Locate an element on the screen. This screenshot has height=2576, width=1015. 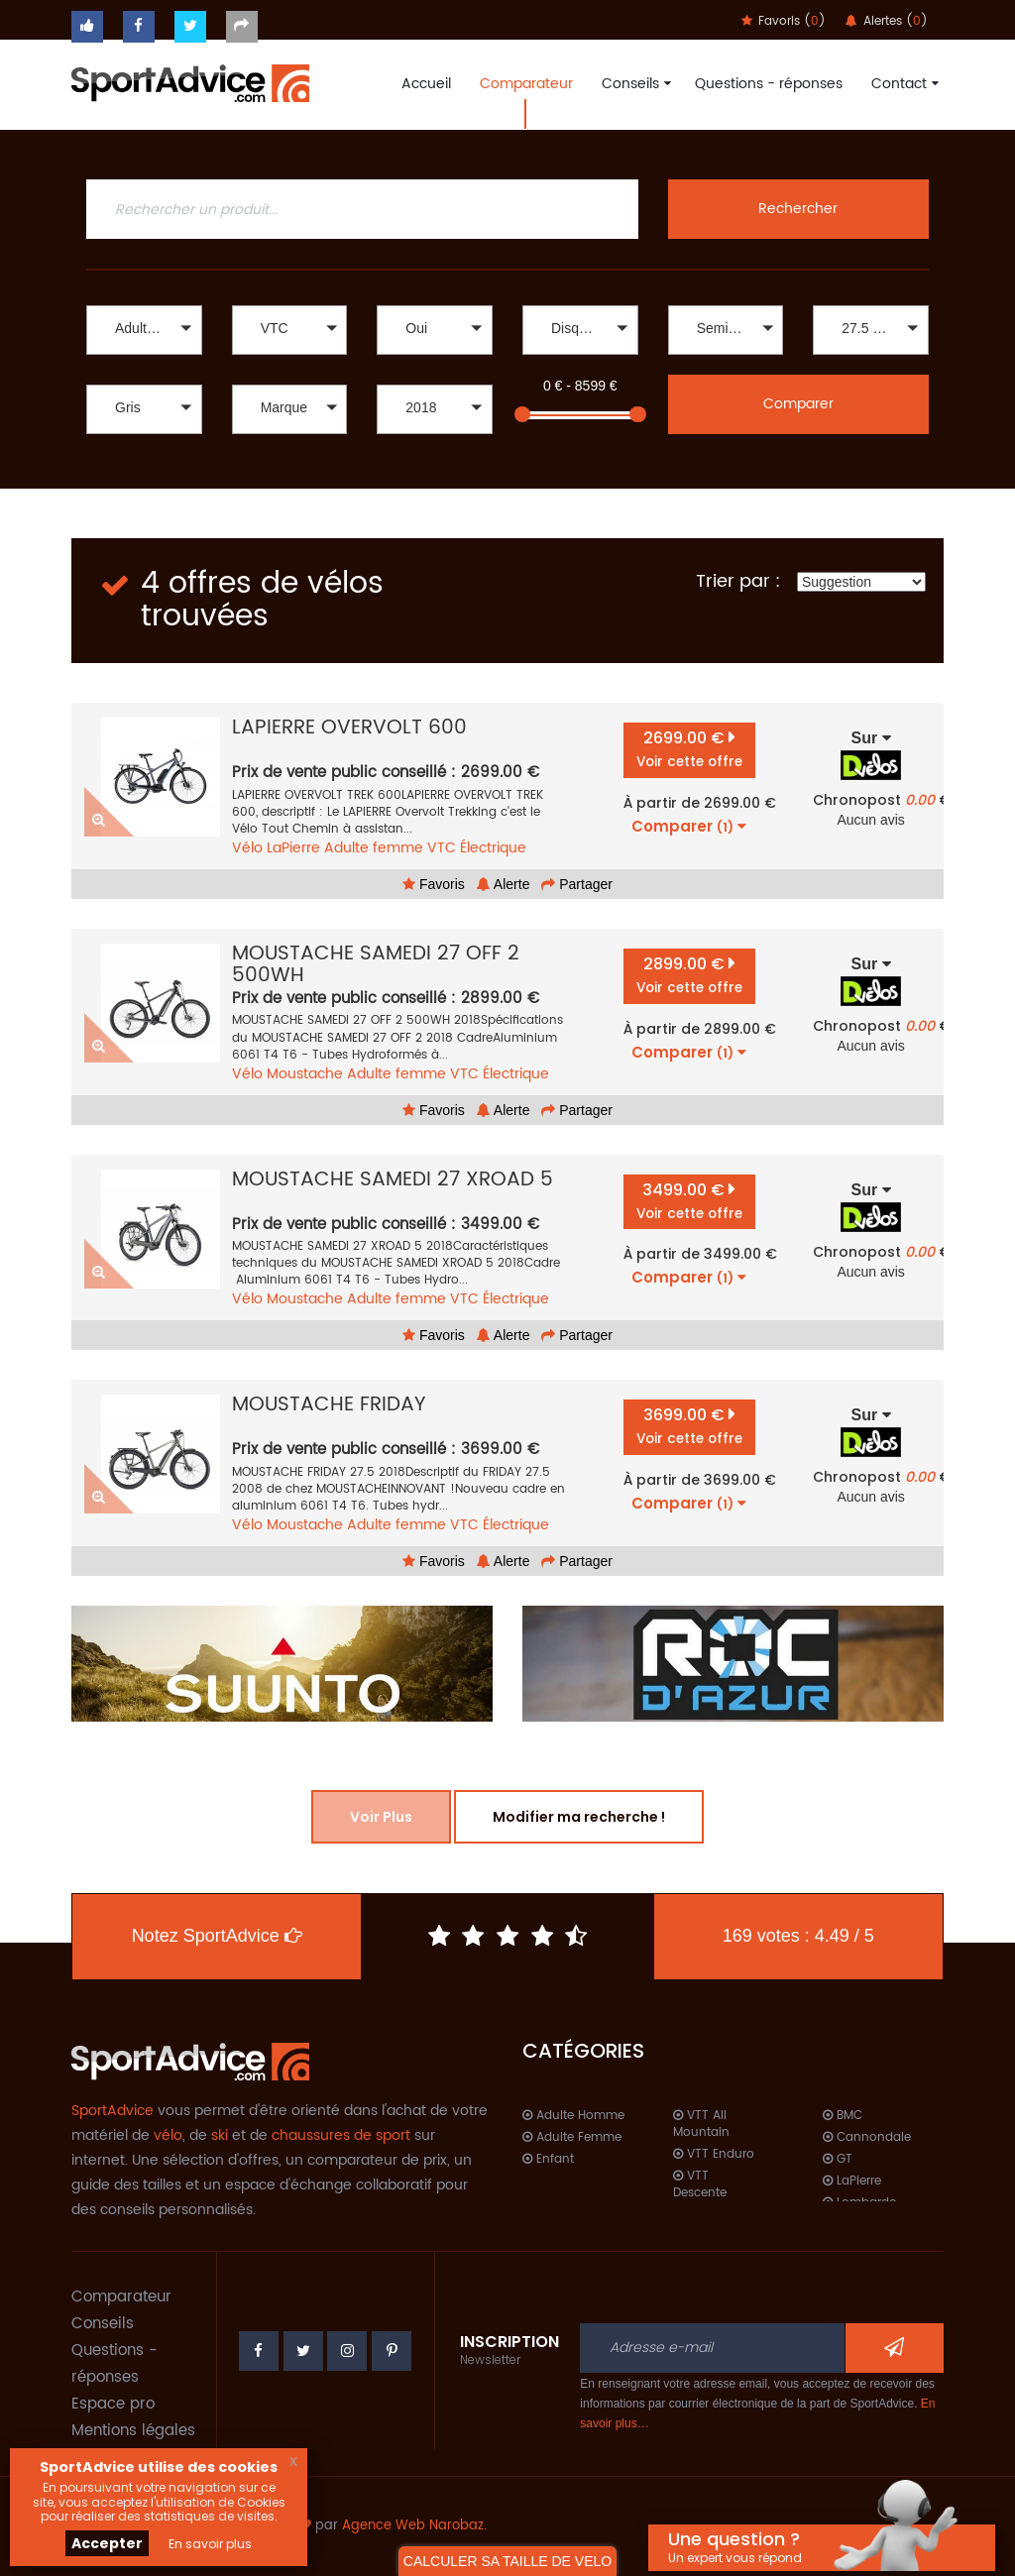
VTC is located at coordinates (441, 848).